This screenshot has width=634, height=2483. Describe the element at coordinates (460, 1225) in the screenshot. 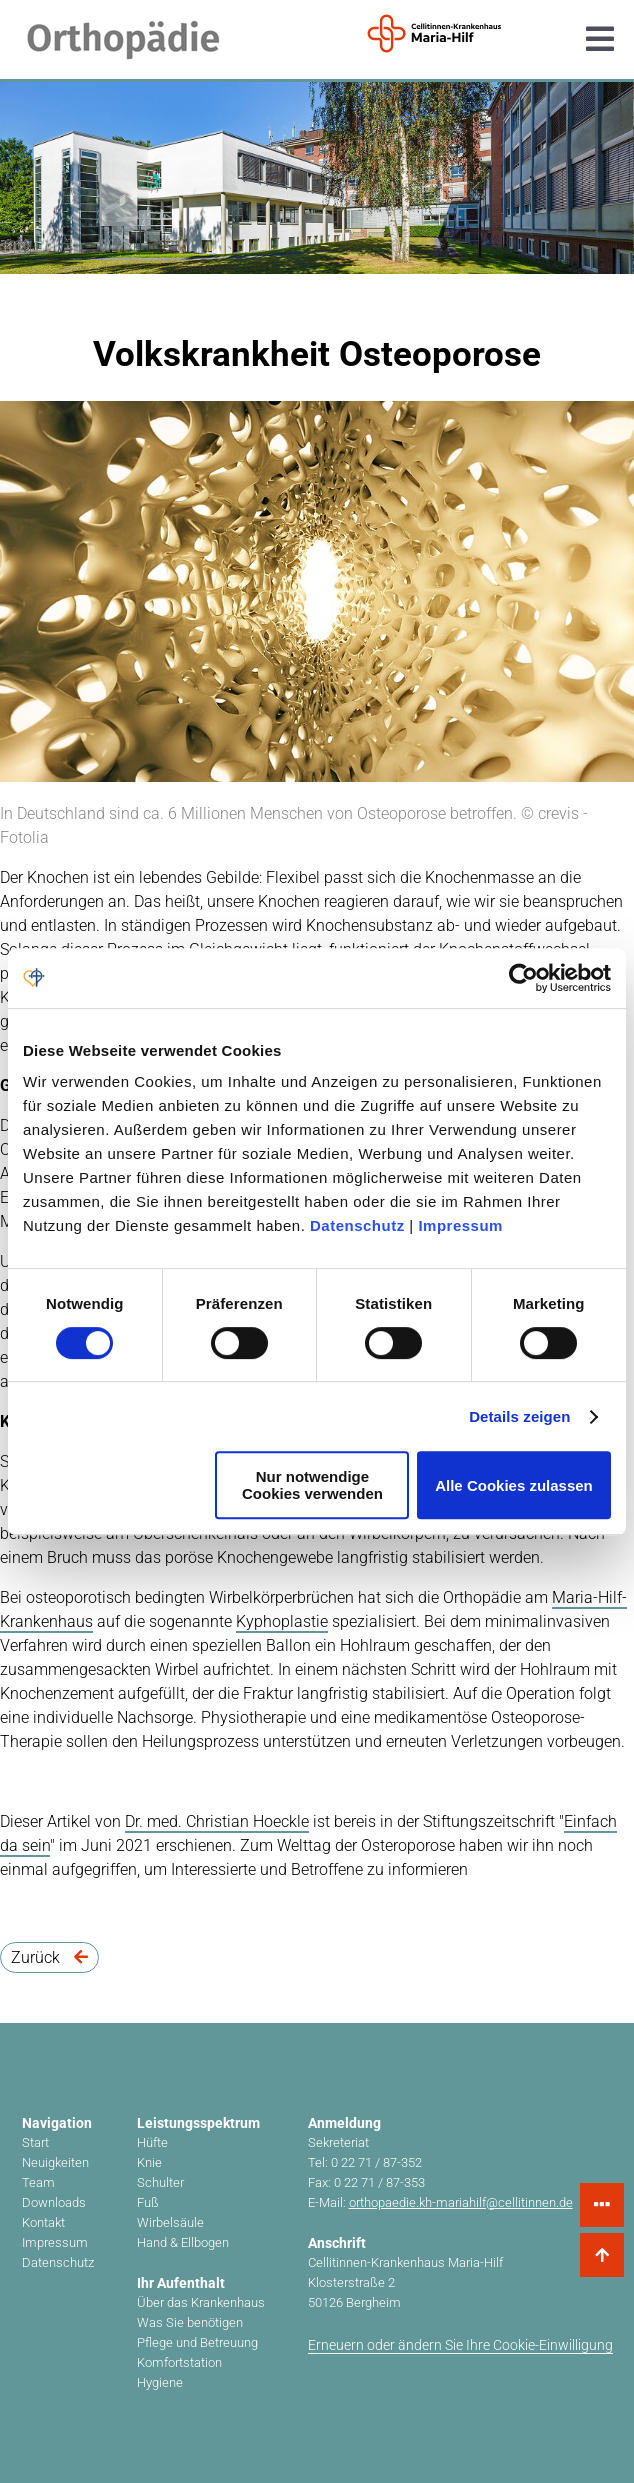

I see `Impressum` at that location.